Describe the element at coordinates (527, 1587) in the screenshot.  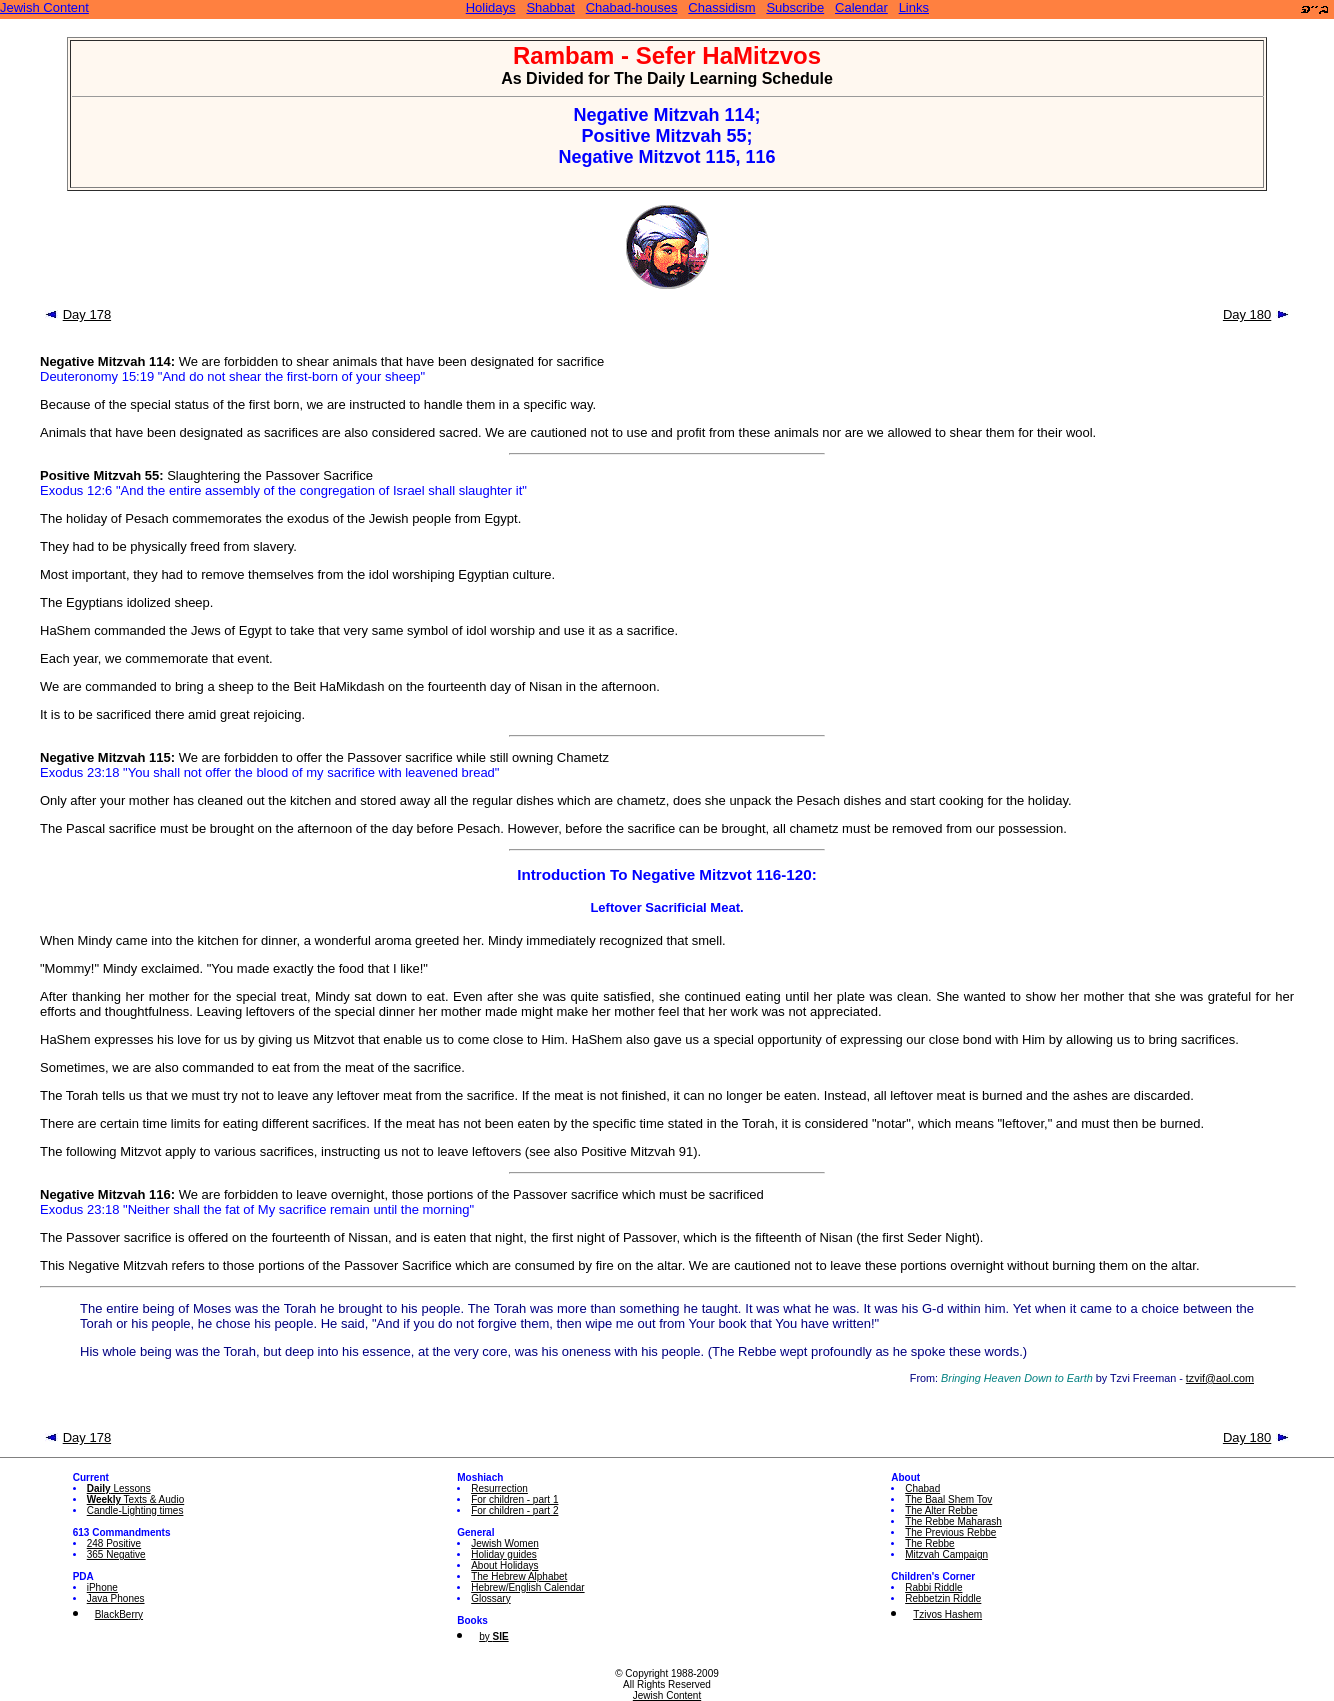
I see `Hebrew/English Calendar` at that location.